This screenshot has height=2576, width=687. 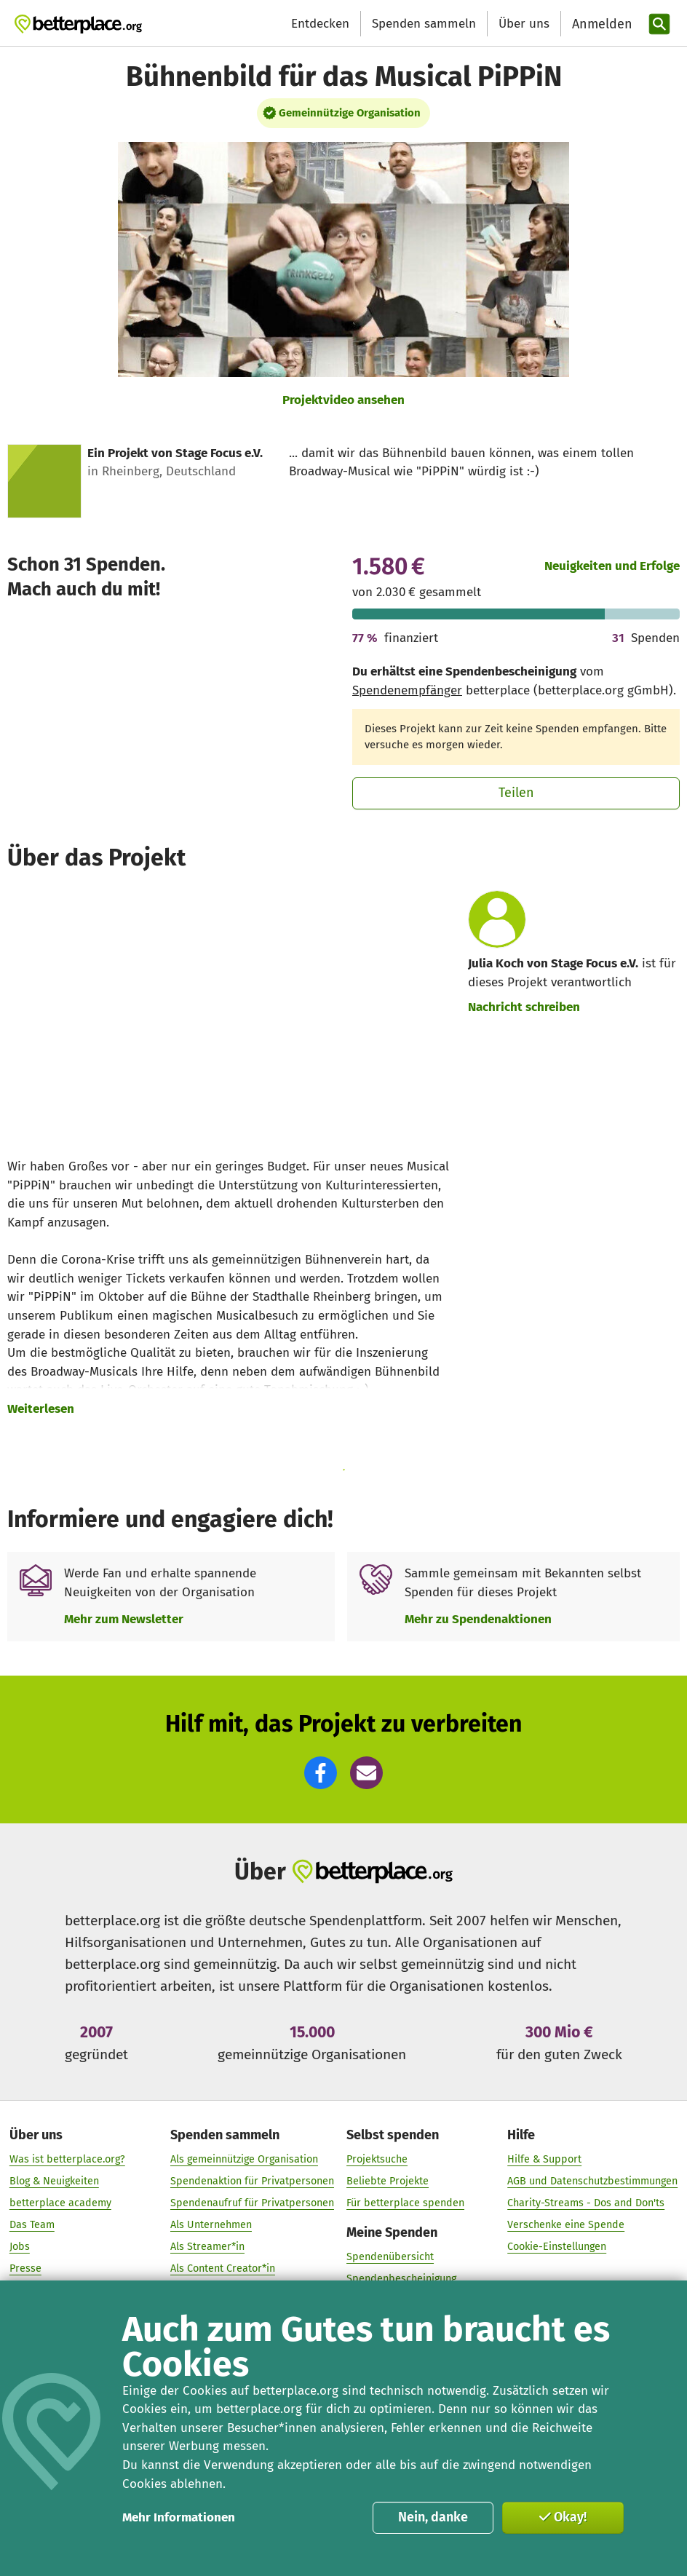 I want to click on Für betterplace spenden, so click(x=405, y=2203).